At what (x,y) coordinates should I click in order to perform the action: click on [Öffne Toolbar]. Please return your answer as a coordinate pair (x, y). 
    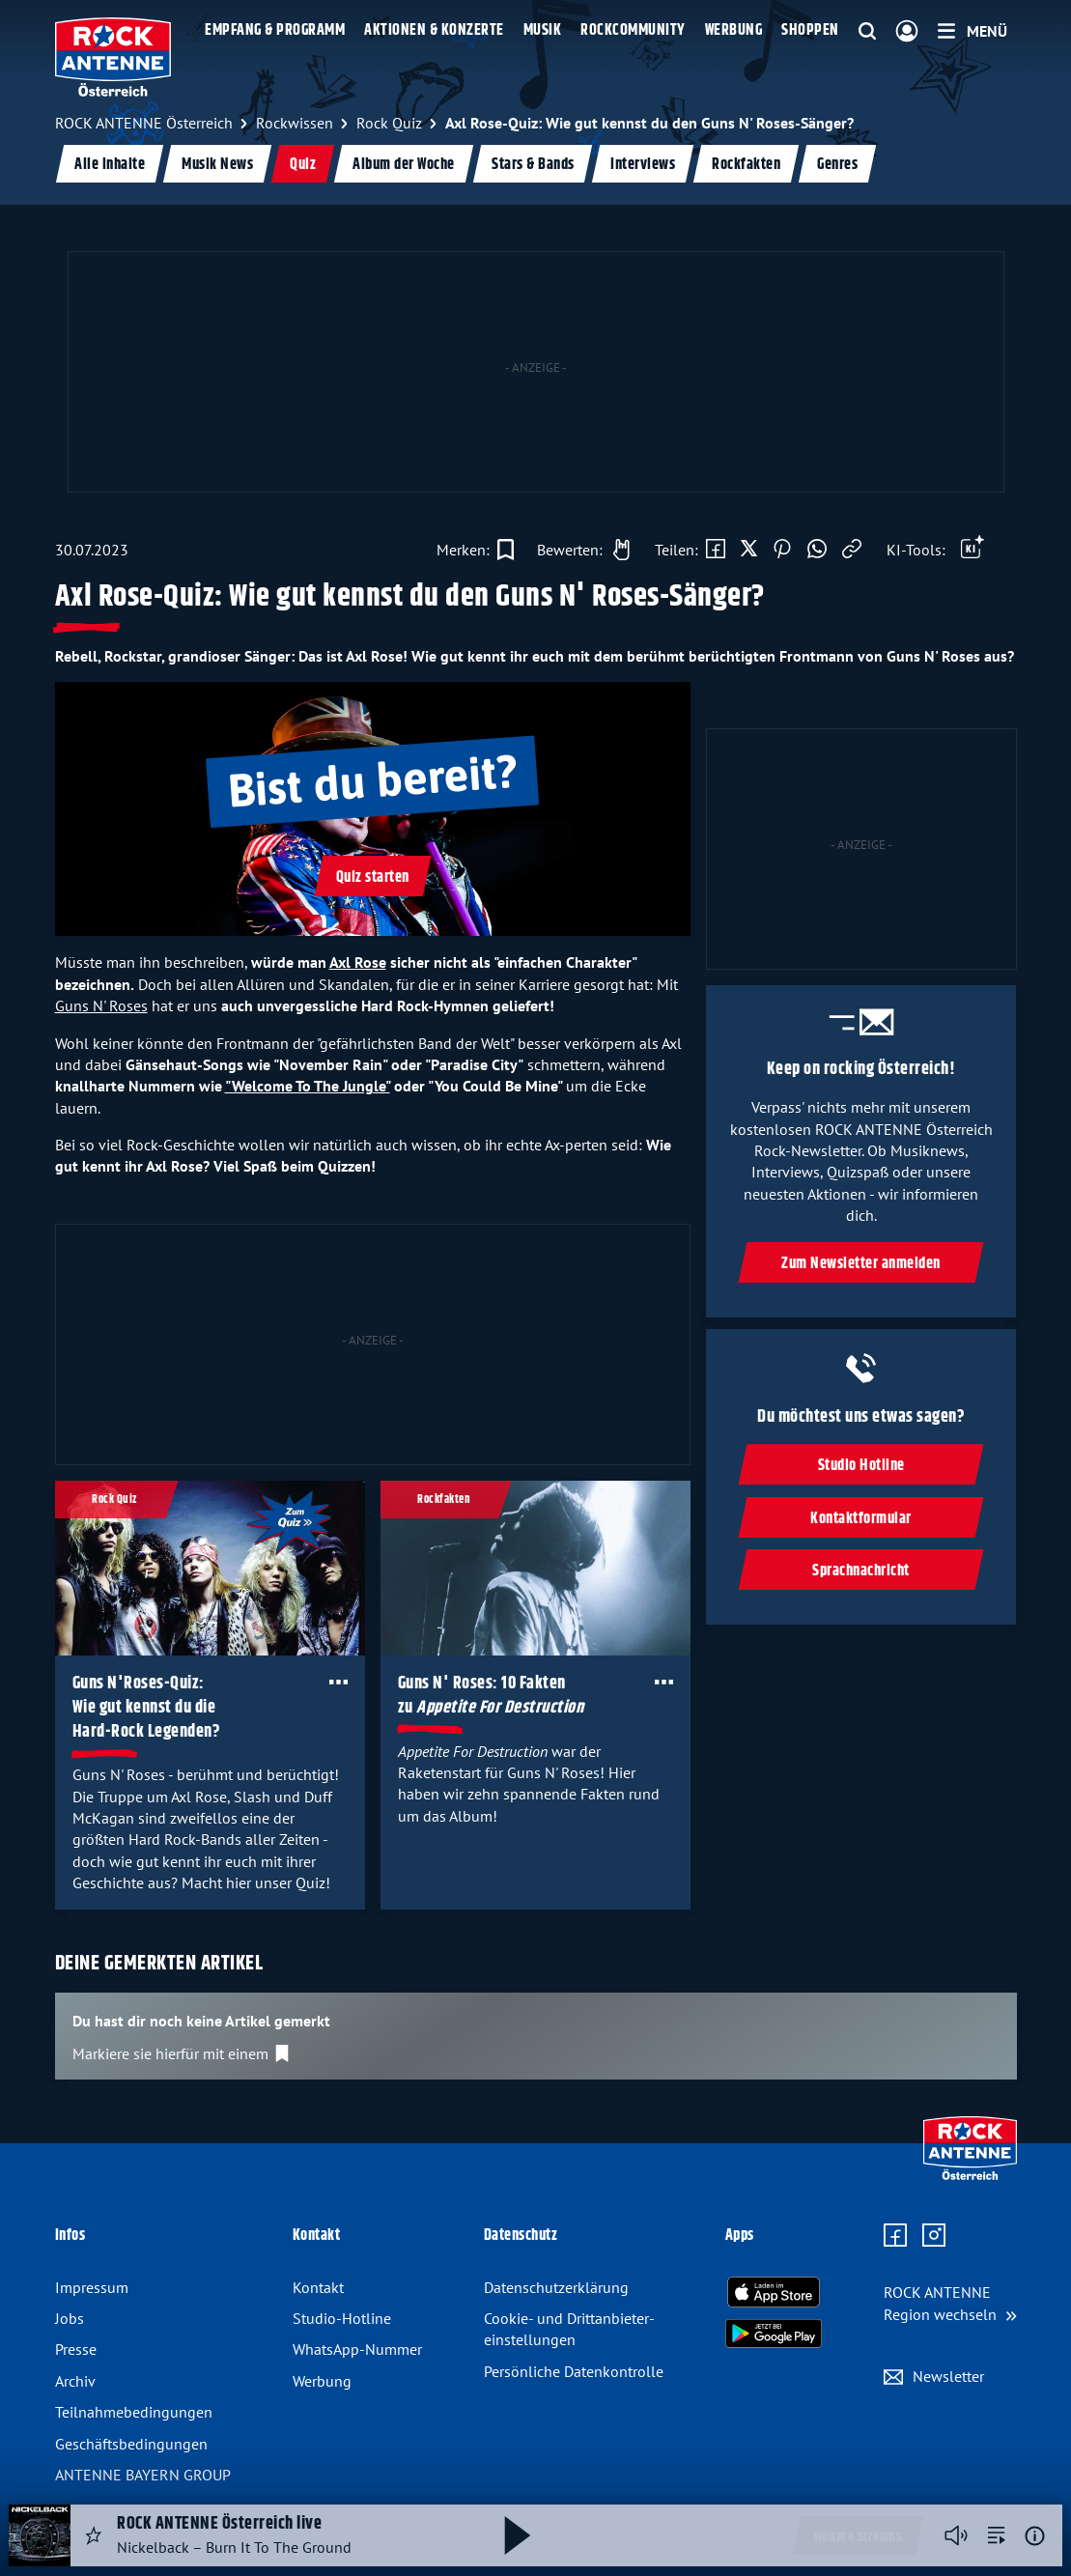
    Looking at the image, I should click on (972, 549).